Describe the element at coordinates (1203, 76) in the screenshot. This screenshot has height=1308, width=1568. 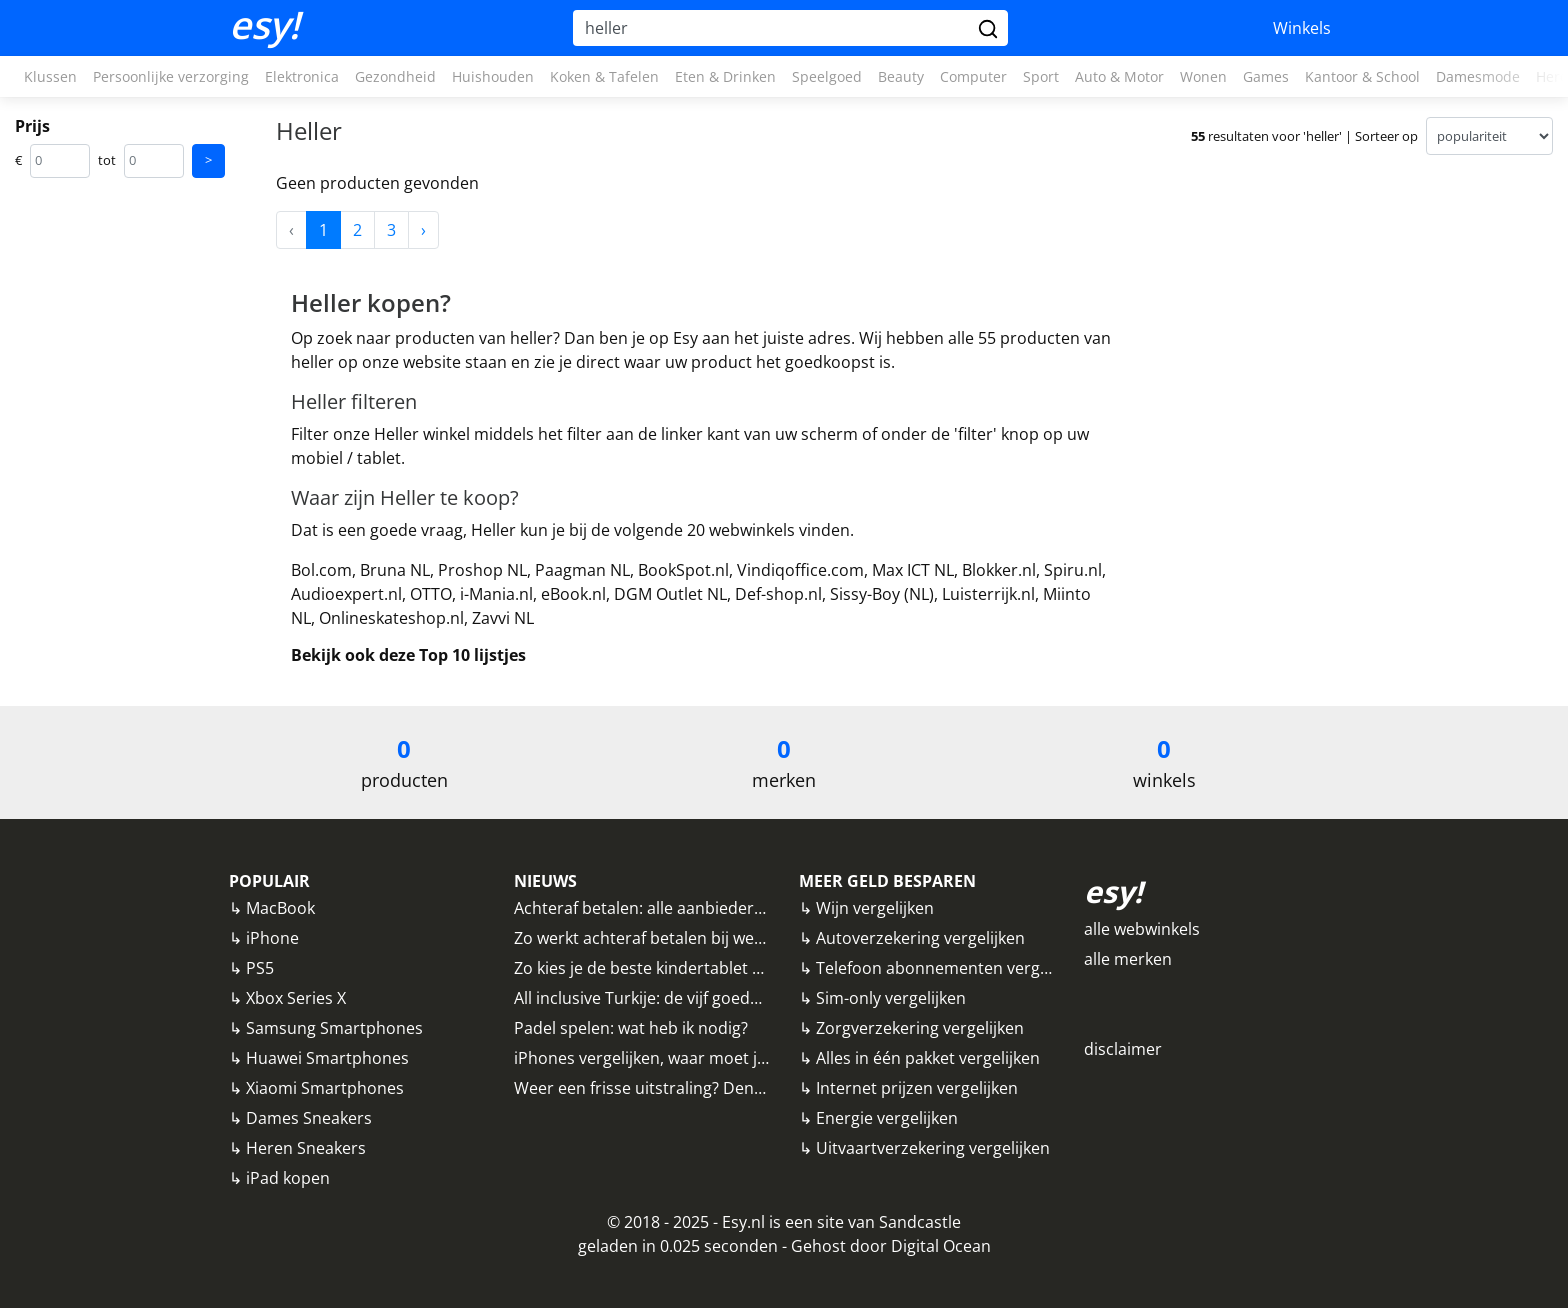
I see `Wonen [button]` at that location.